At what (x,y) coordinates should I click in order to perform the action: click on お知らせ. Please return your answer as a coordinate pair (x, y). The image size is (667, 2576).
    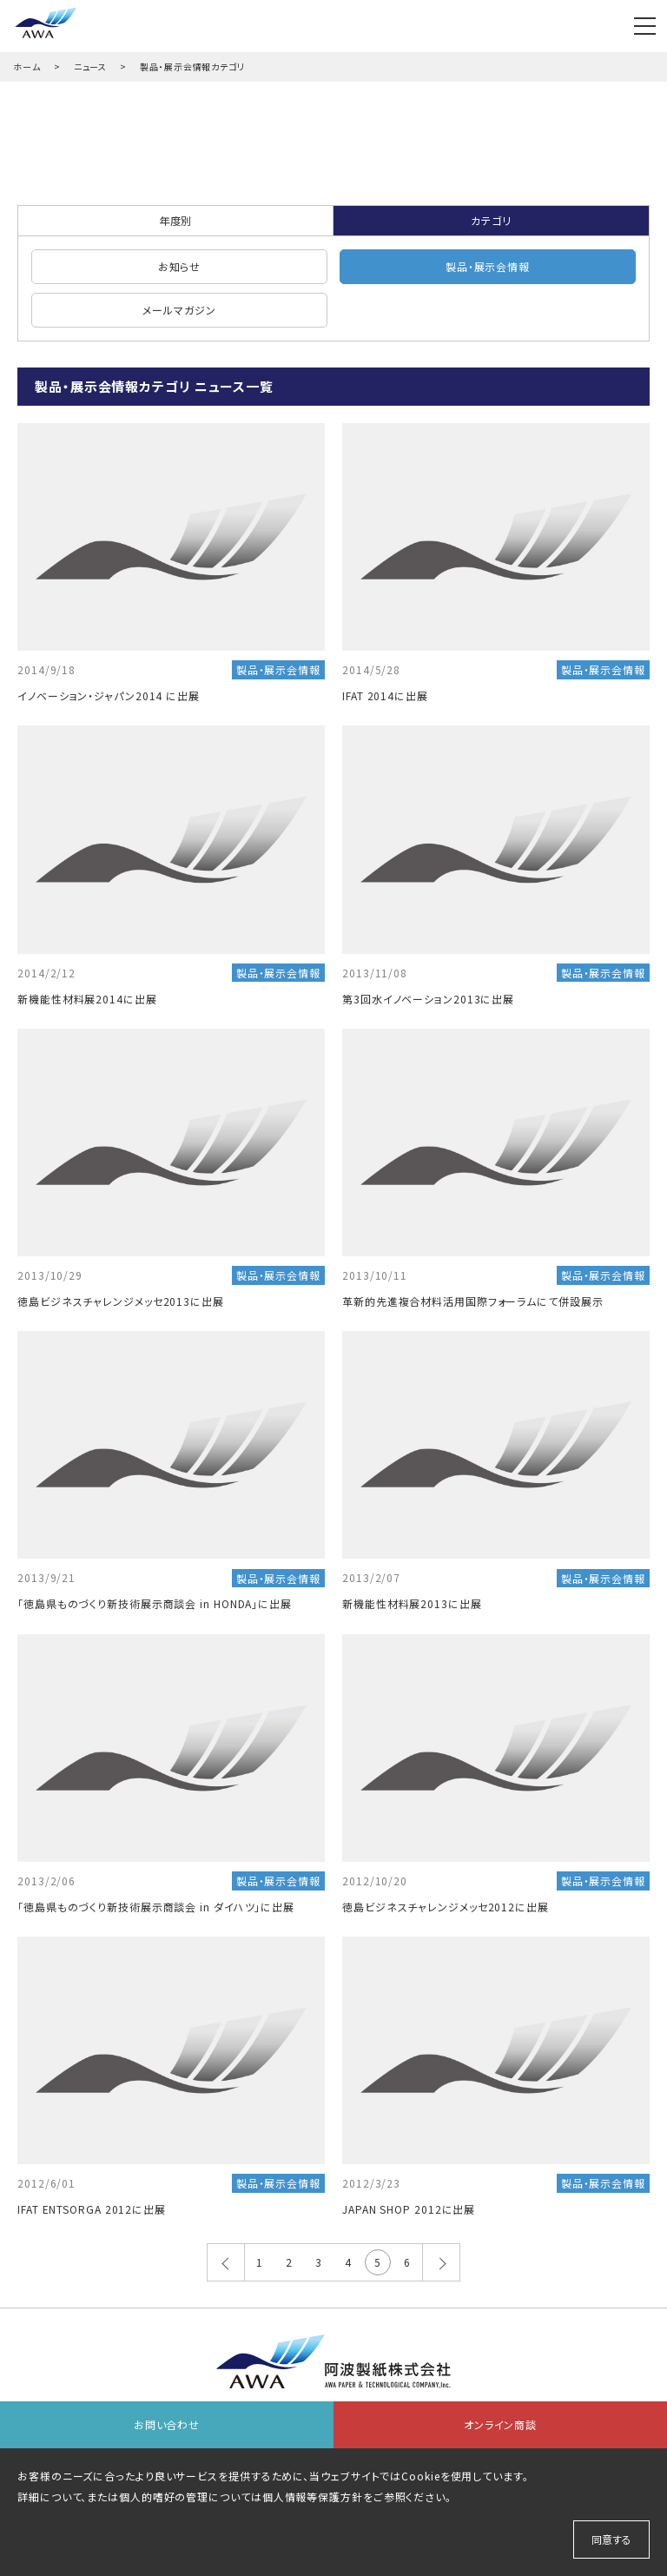
    Looking at the image, I should click on (179, 266).